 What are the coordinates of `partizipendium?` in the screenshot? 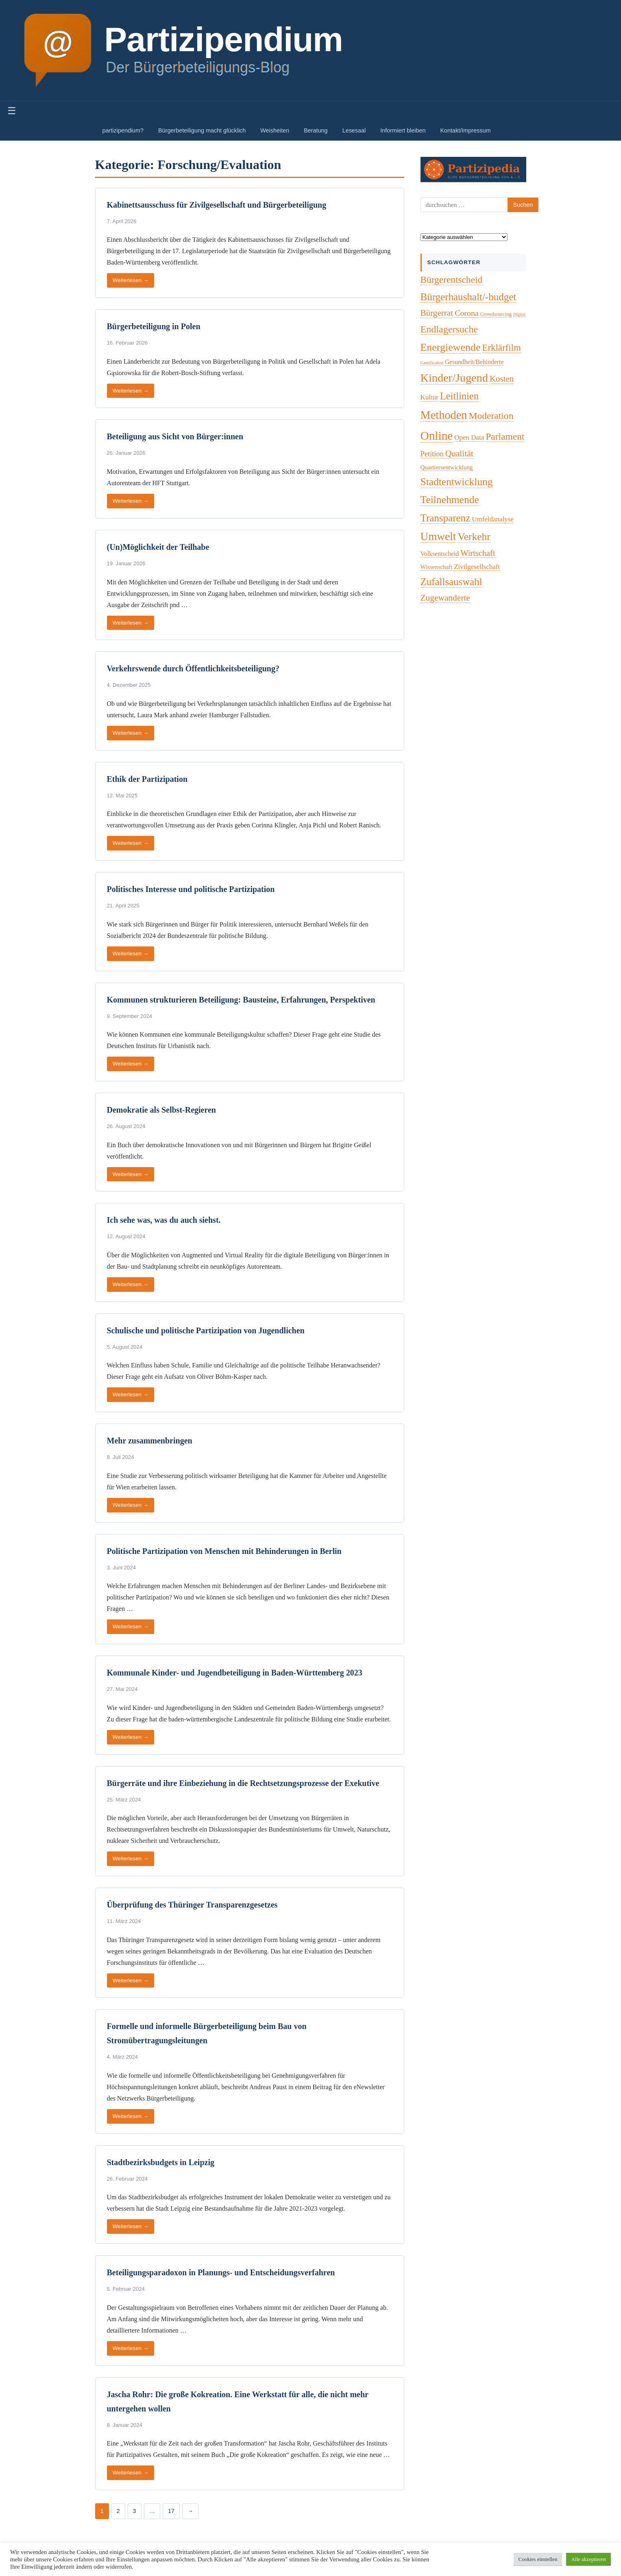 It's located at (123, 130).